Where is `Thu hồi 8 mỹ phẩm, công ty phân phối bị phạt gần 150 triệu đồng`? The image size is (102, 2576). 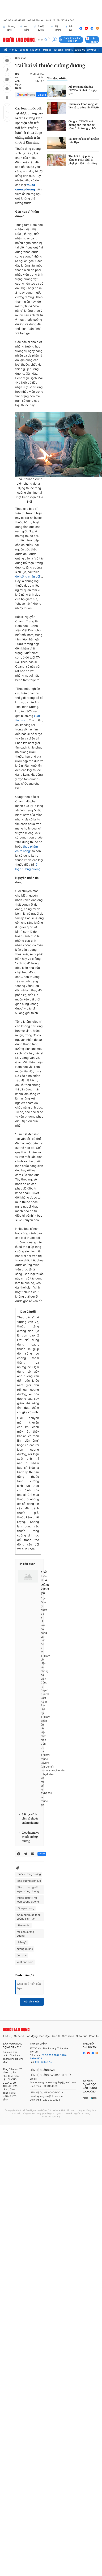 Thu hồi 8 mỹ phẩm, công ty phân phối bị phạt gần 150 triệu đồng is located at coordinates (83, 160).